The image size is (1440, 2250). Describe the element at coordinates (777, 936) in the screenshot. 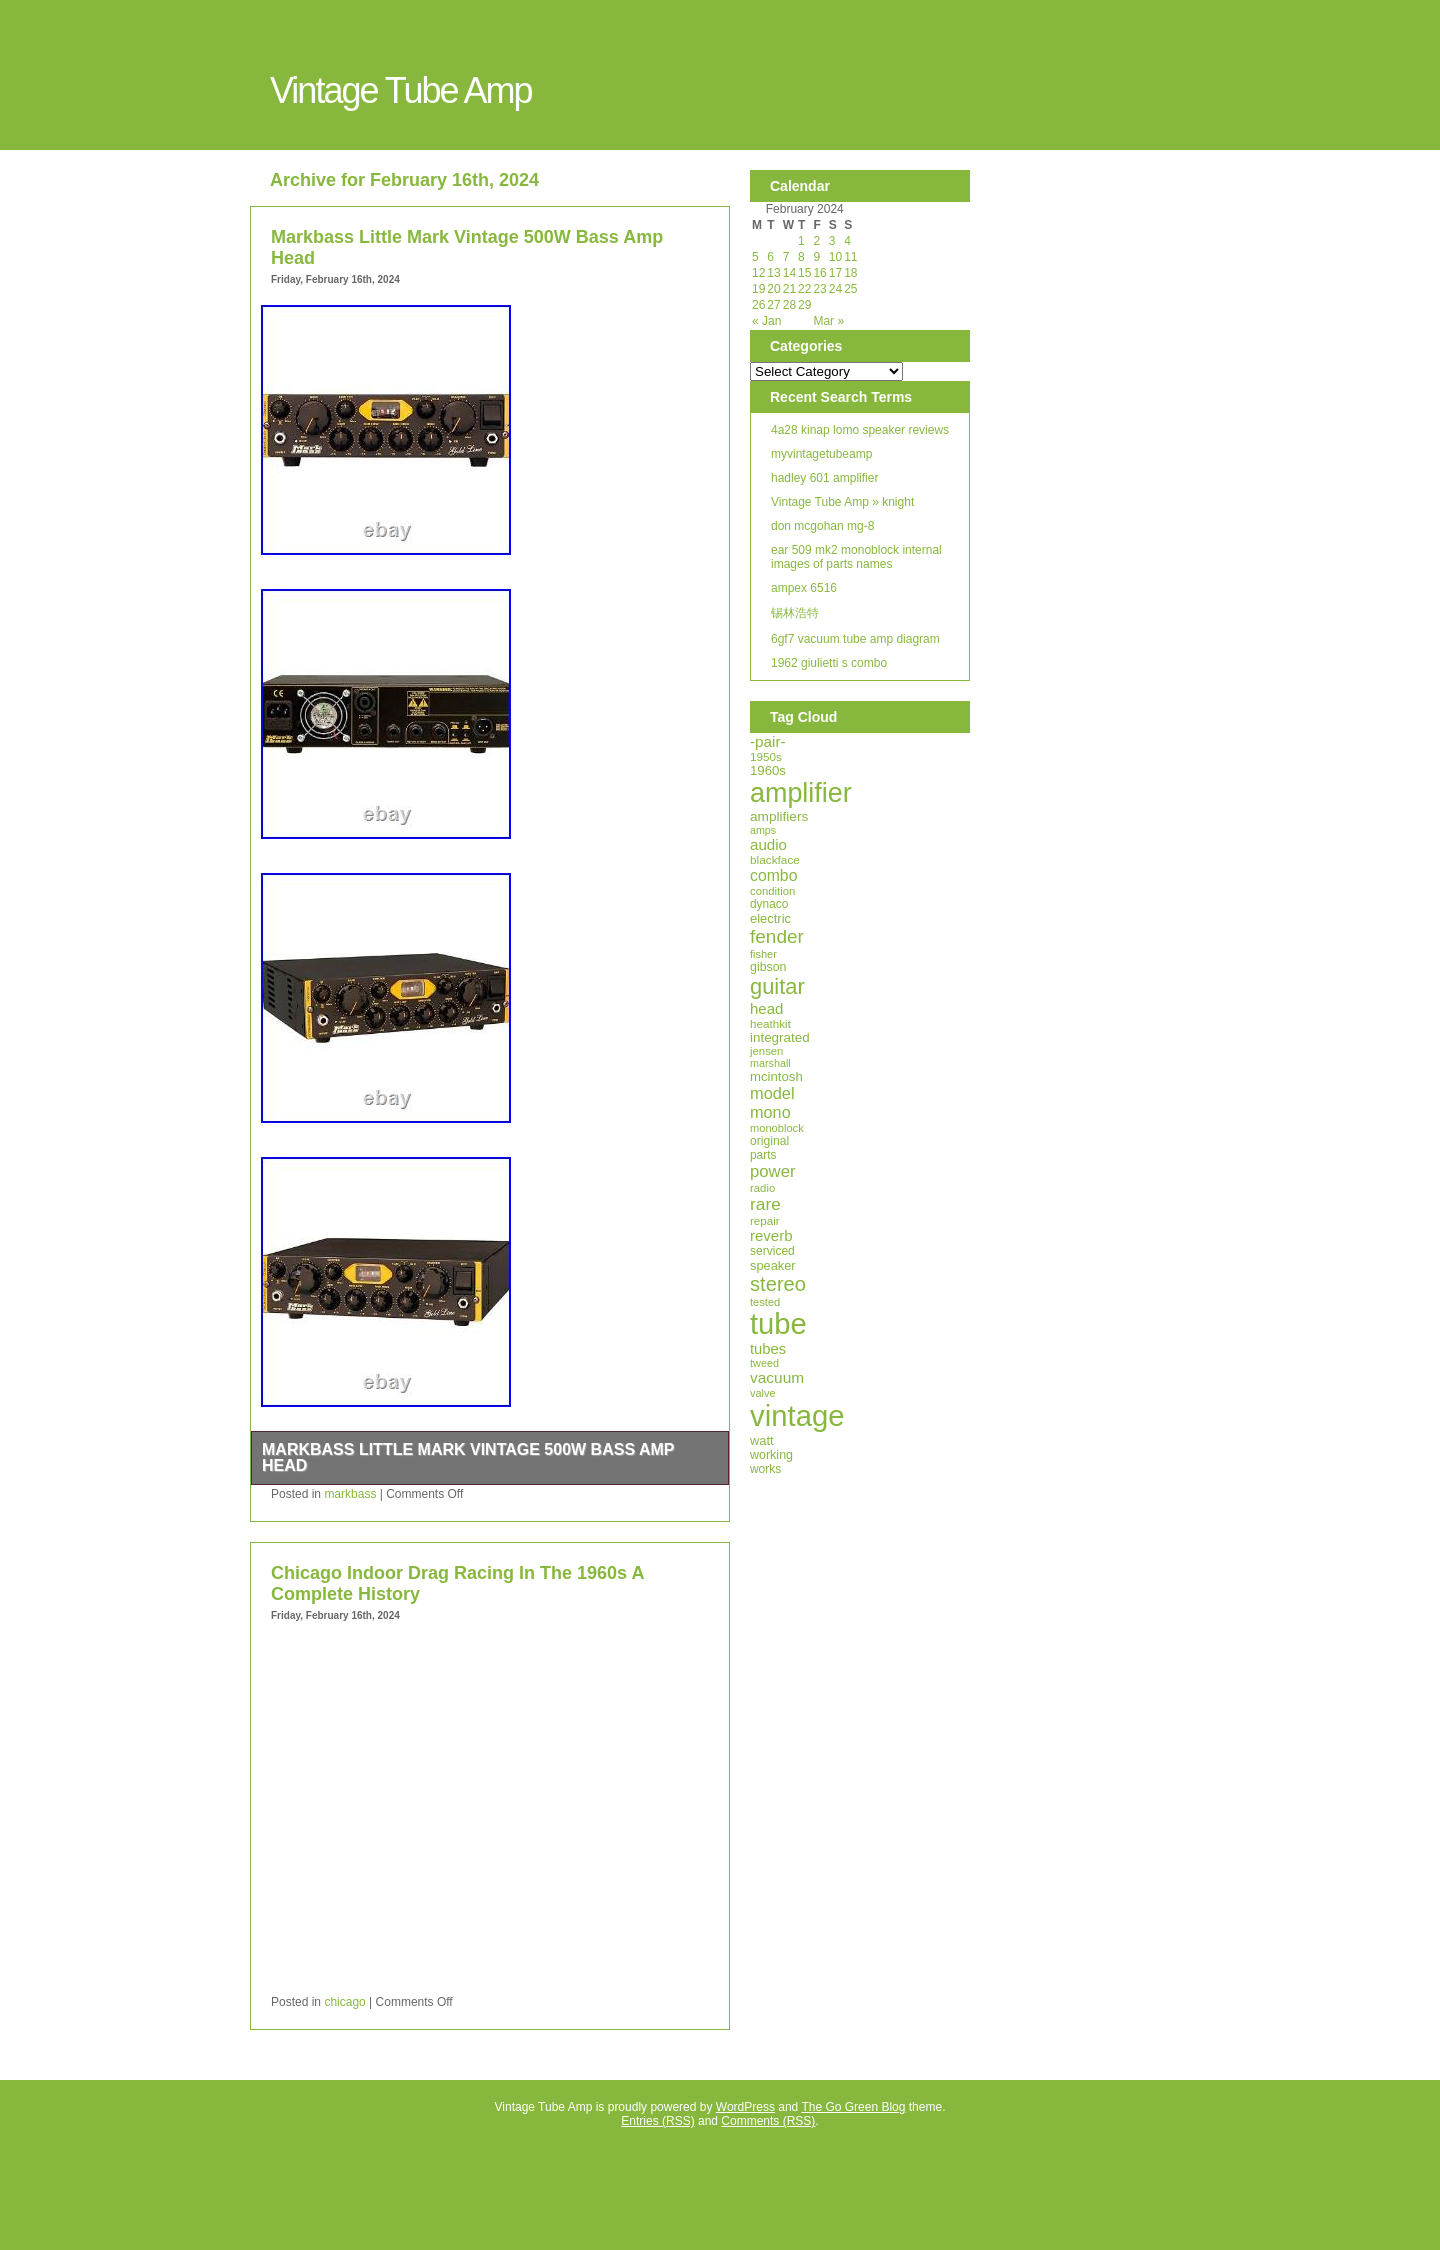

I see `fender` at that location.